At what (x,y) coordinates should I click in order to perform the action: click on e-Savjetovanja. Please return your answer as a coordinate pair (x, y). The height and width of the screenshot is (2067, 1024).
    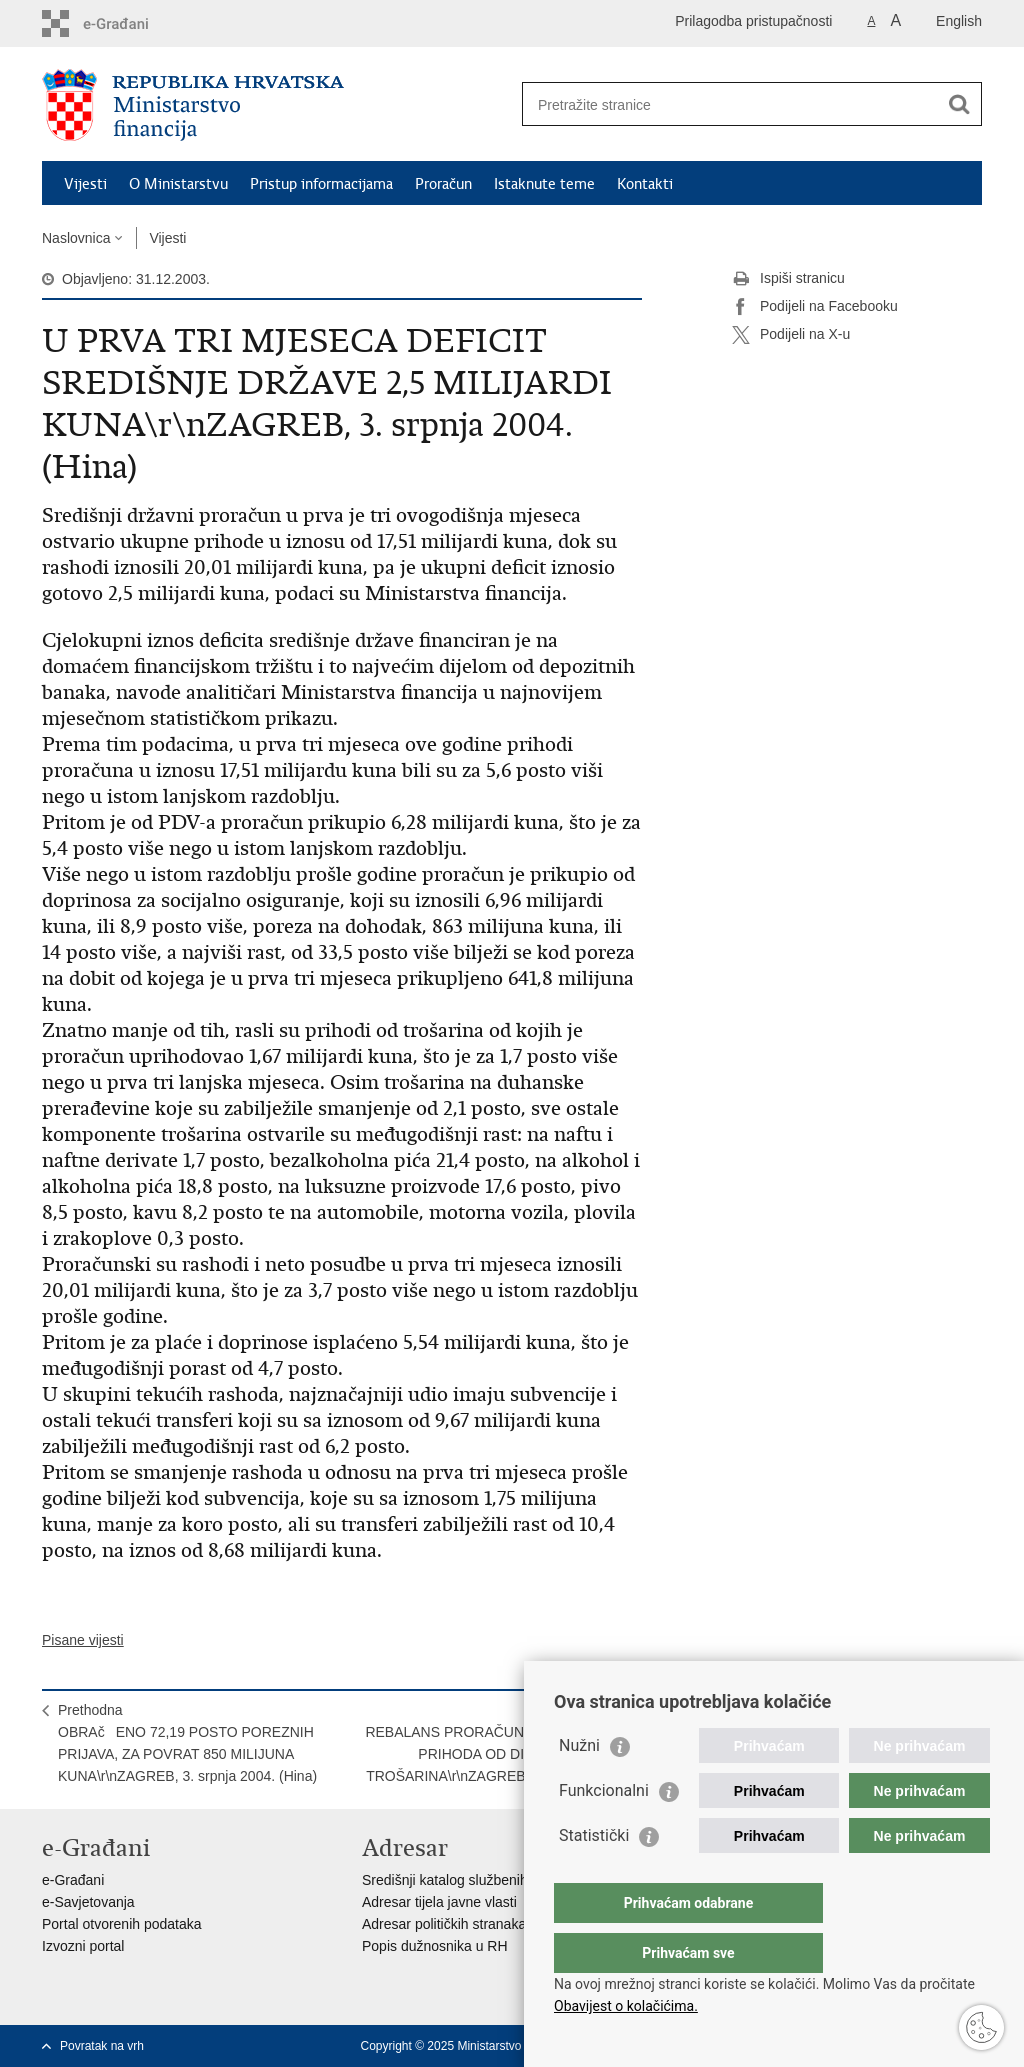
    Looking at the image, I should click on (88, 1902).